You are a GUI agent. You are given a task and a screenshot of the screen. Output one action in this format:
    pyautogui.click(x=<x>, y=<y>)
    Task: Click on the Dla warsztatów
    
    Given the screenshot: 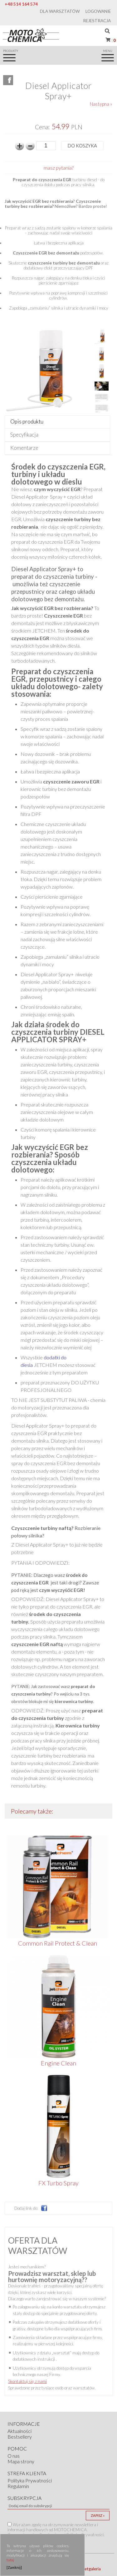 What is the action you would take?
    pyautogui.click(x=60, y=11)
    